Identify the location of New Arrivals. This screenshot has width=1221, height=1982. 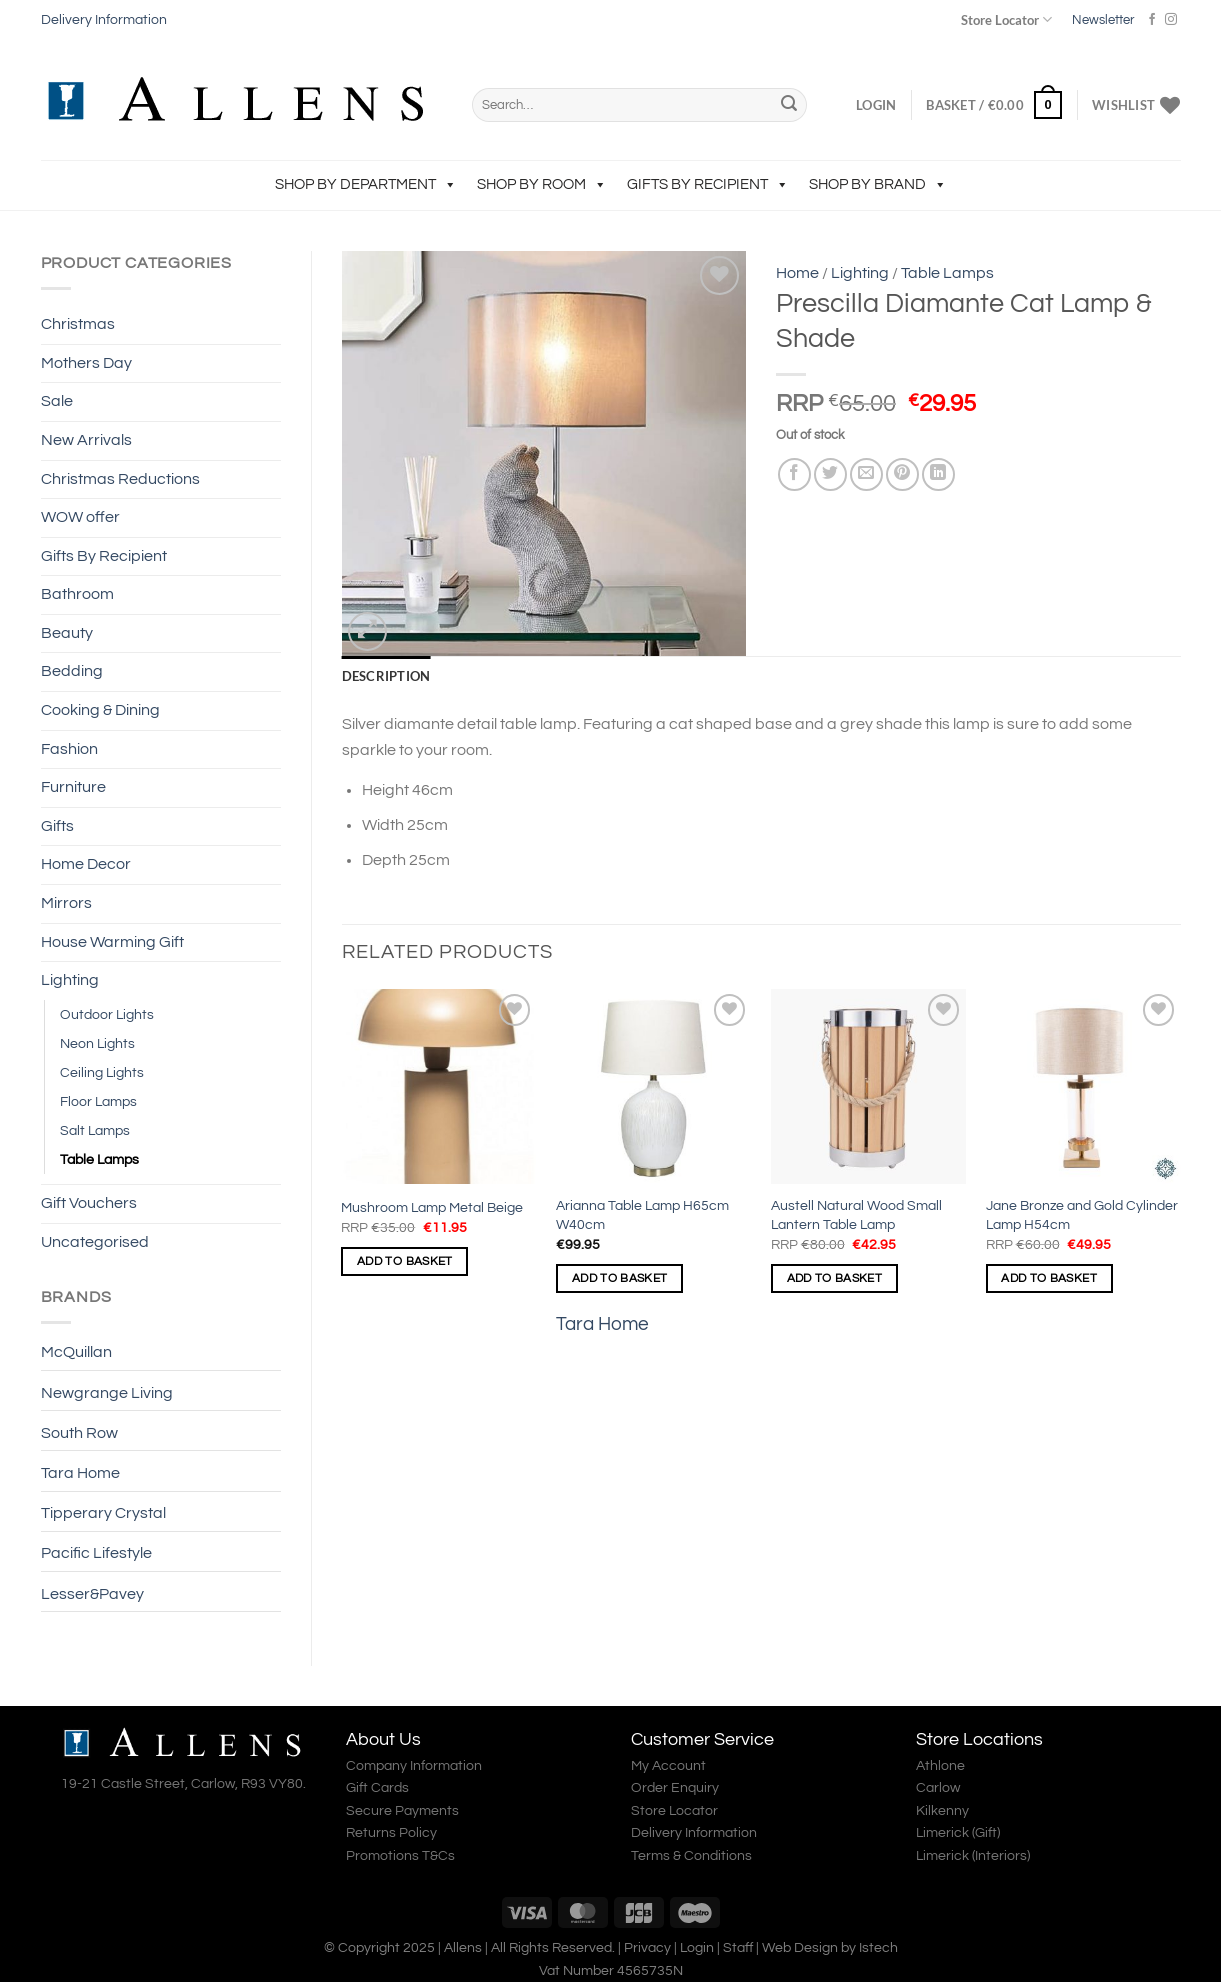
(86, 440).